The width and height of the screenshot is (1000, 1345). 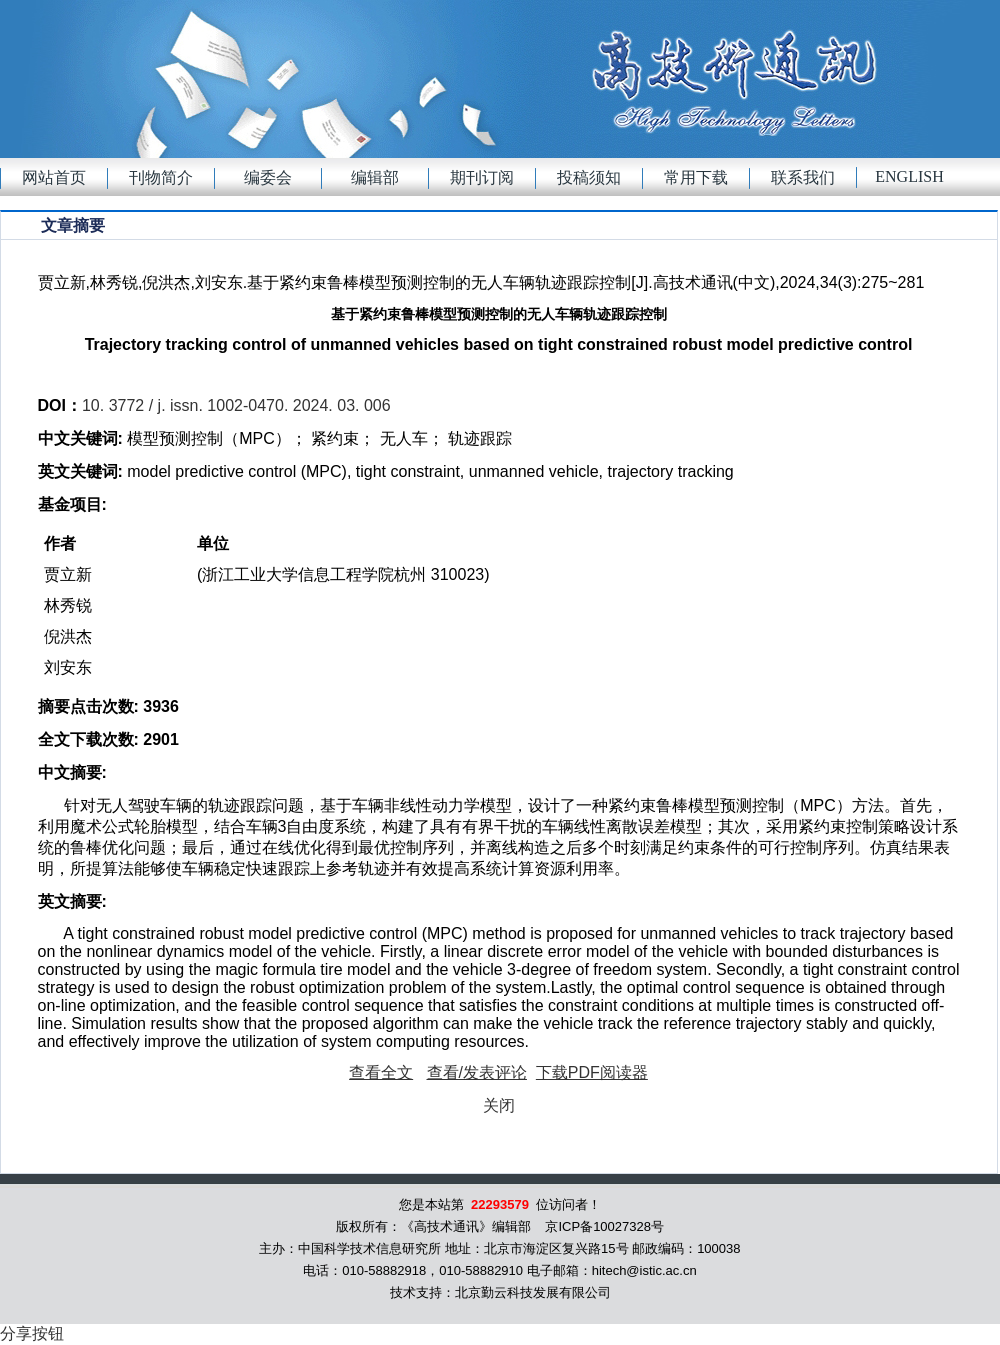 I want to click on 编委会, so click(x=268, y=177).